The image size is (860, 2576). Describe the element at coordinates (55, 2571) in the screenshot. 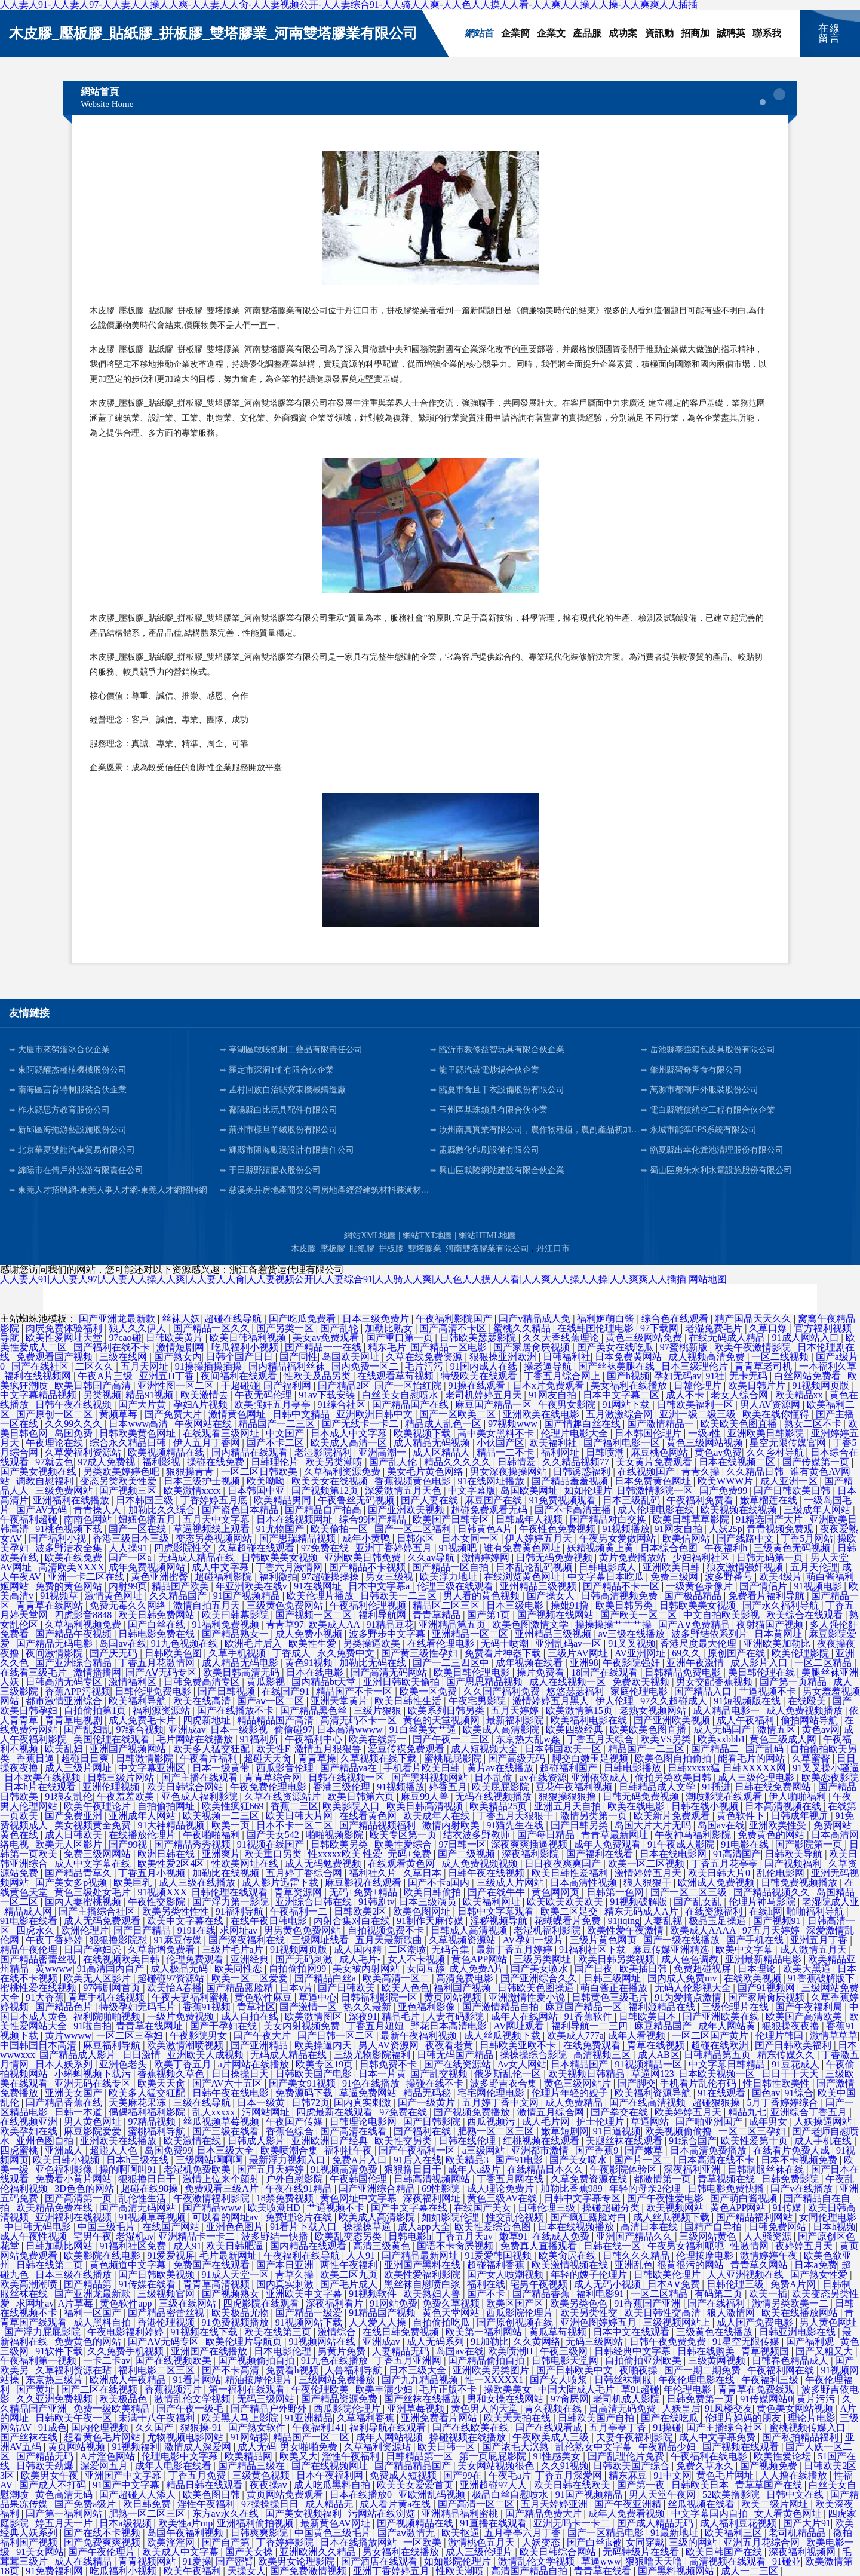

I see `91免费福利网` at that location.